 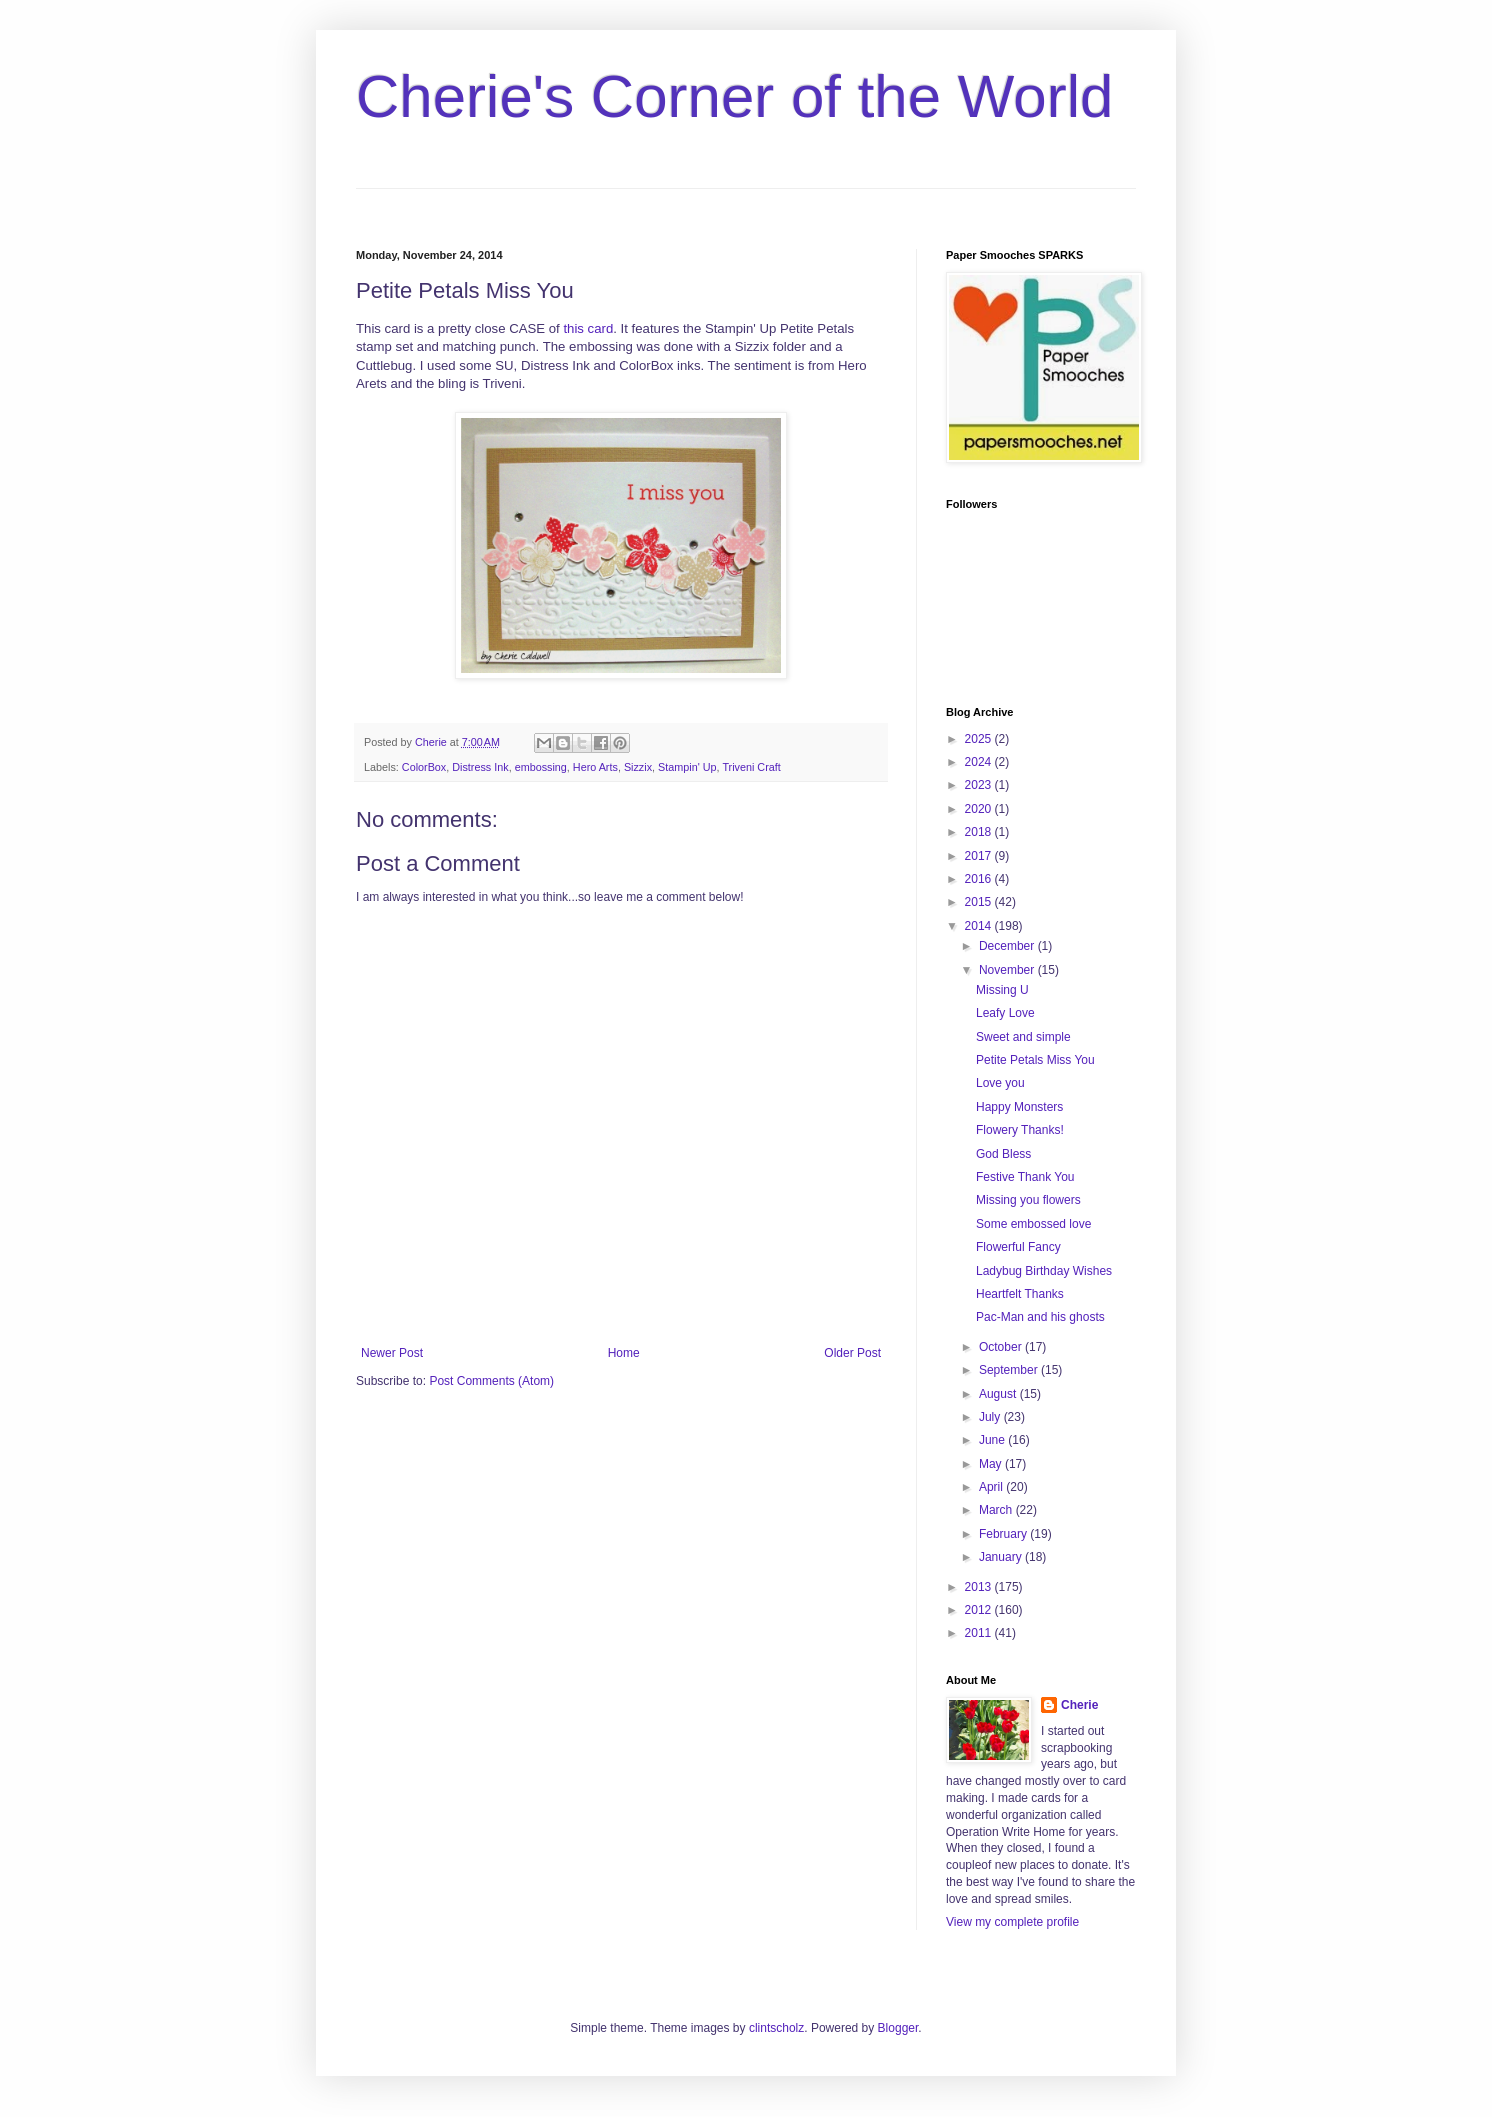 I want to click on Triveni Craft, so click(x=751, y=767).